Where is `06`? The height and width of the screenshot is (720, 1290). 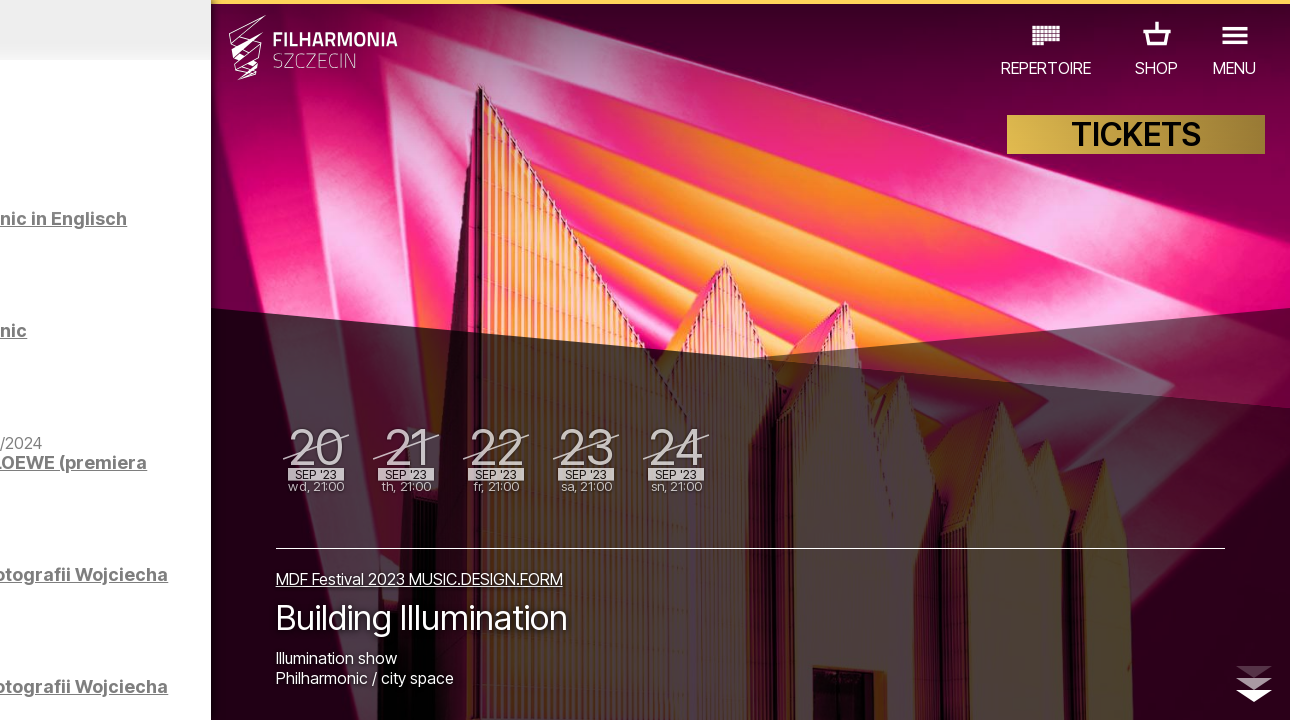 06 is located at coordinates (150, 686).